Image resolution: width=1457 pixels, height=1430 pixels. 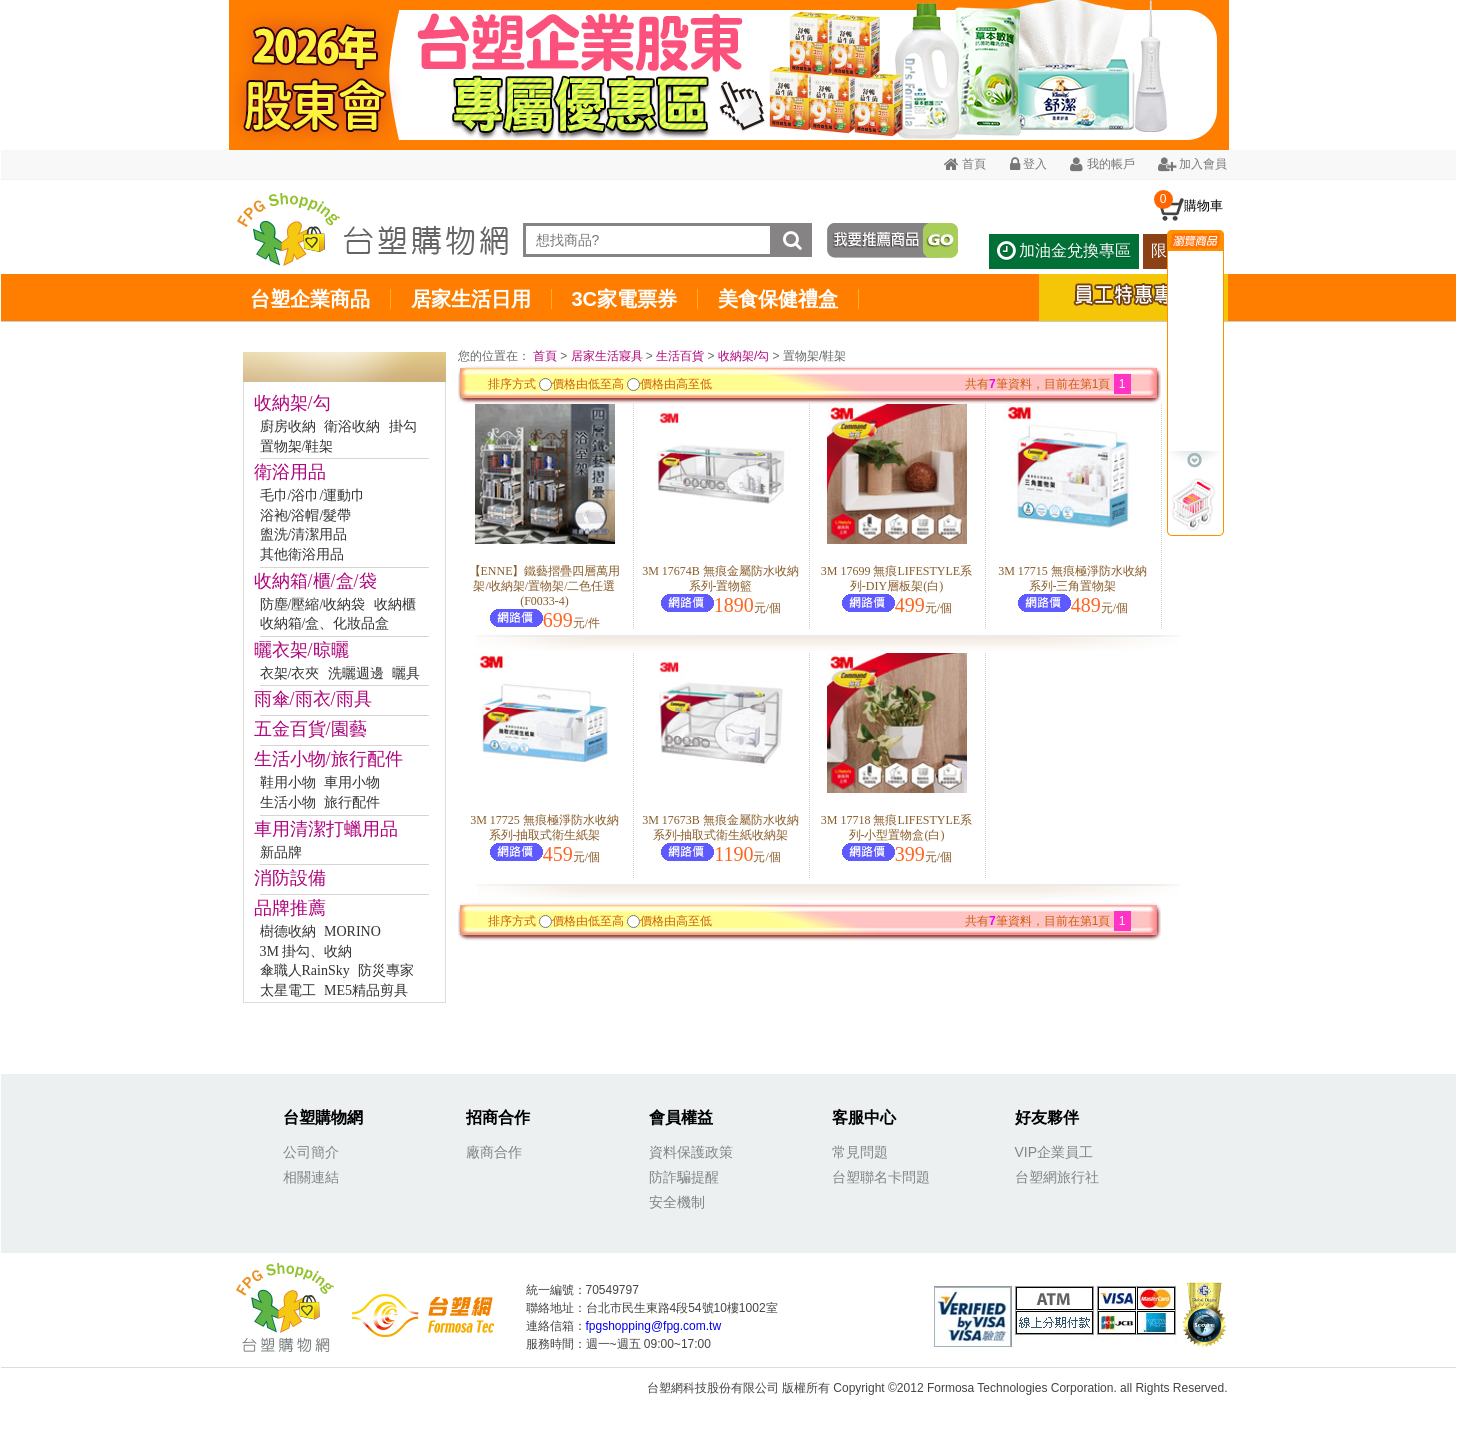 I want to click on 公司簡介, so click(x=311, y=1152).